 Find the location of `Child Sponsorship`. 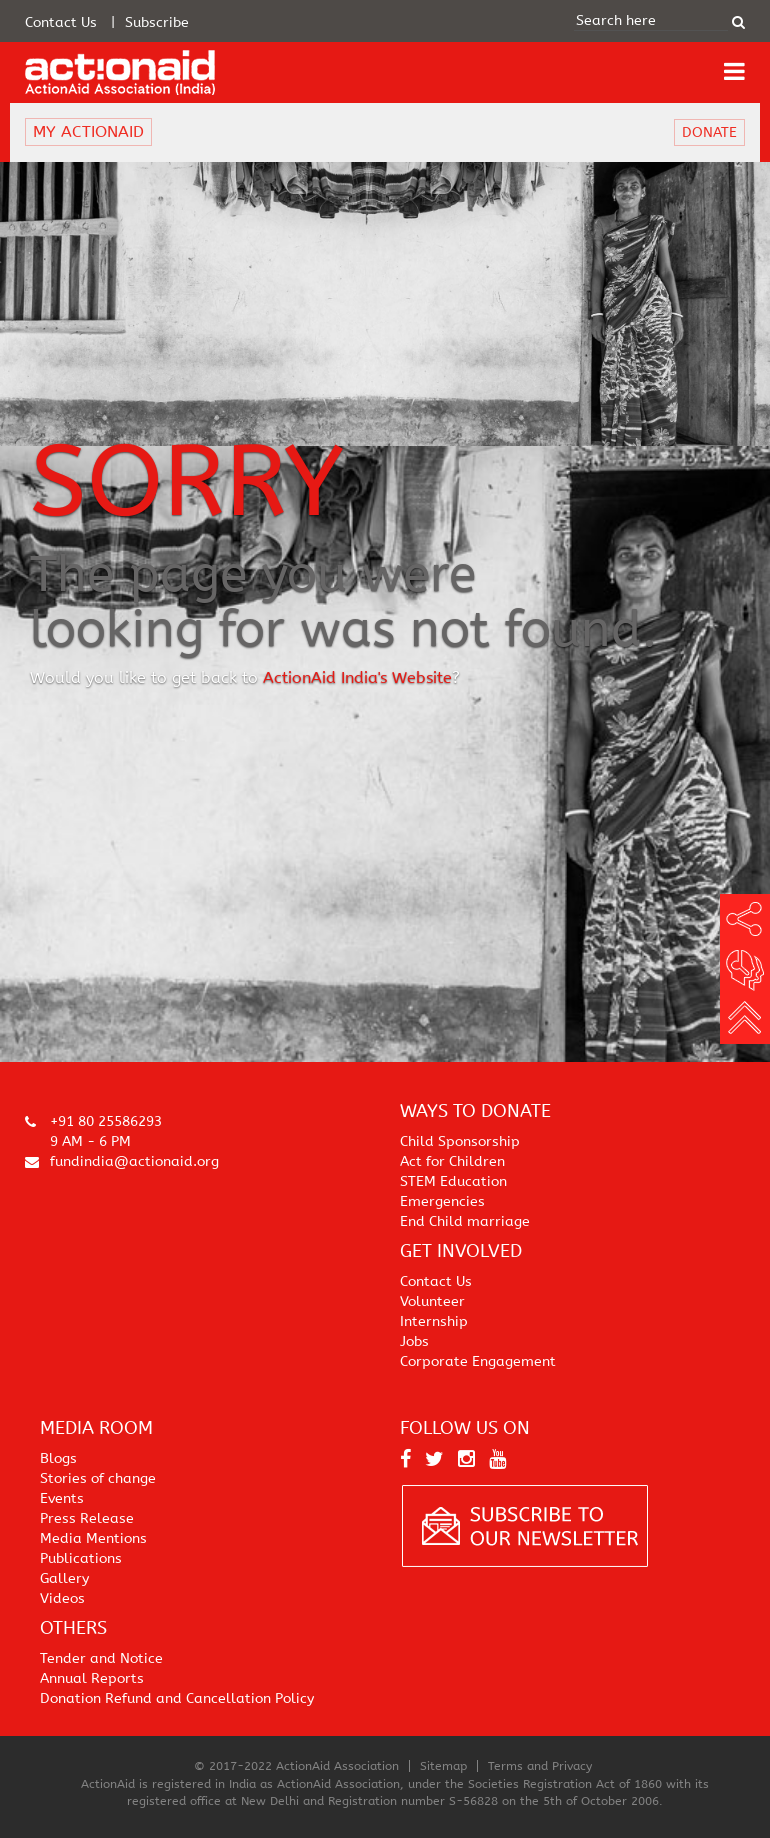

Child Sponsorship is located at coordinates (460, 1141).